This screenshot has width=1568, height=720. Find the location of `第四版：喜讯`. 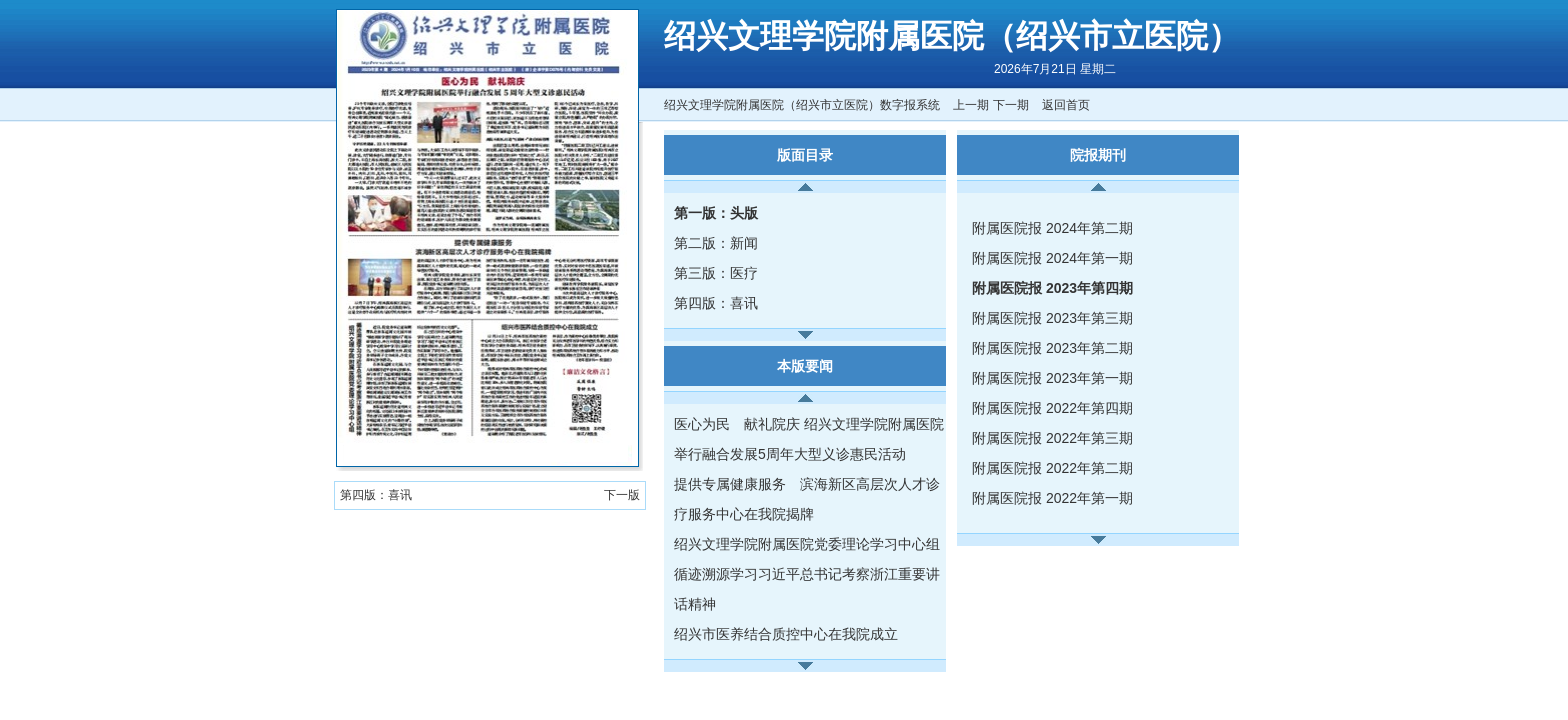

第四版：喜讯 is located at coordinates (716, 303).